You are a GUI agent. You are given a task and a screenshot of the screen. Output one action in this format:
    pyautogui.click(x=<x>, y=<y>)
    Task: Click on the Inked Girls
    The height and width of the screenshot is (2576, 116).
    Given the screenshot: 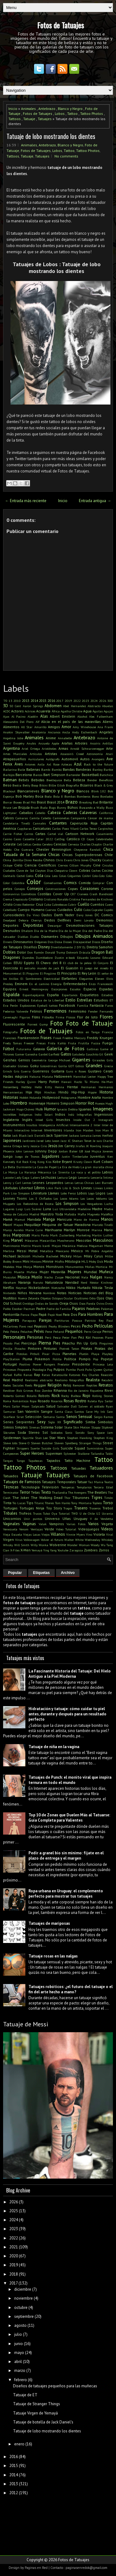 What is the action you would take?
    pyautogui.click(x=44, y=1120)
    